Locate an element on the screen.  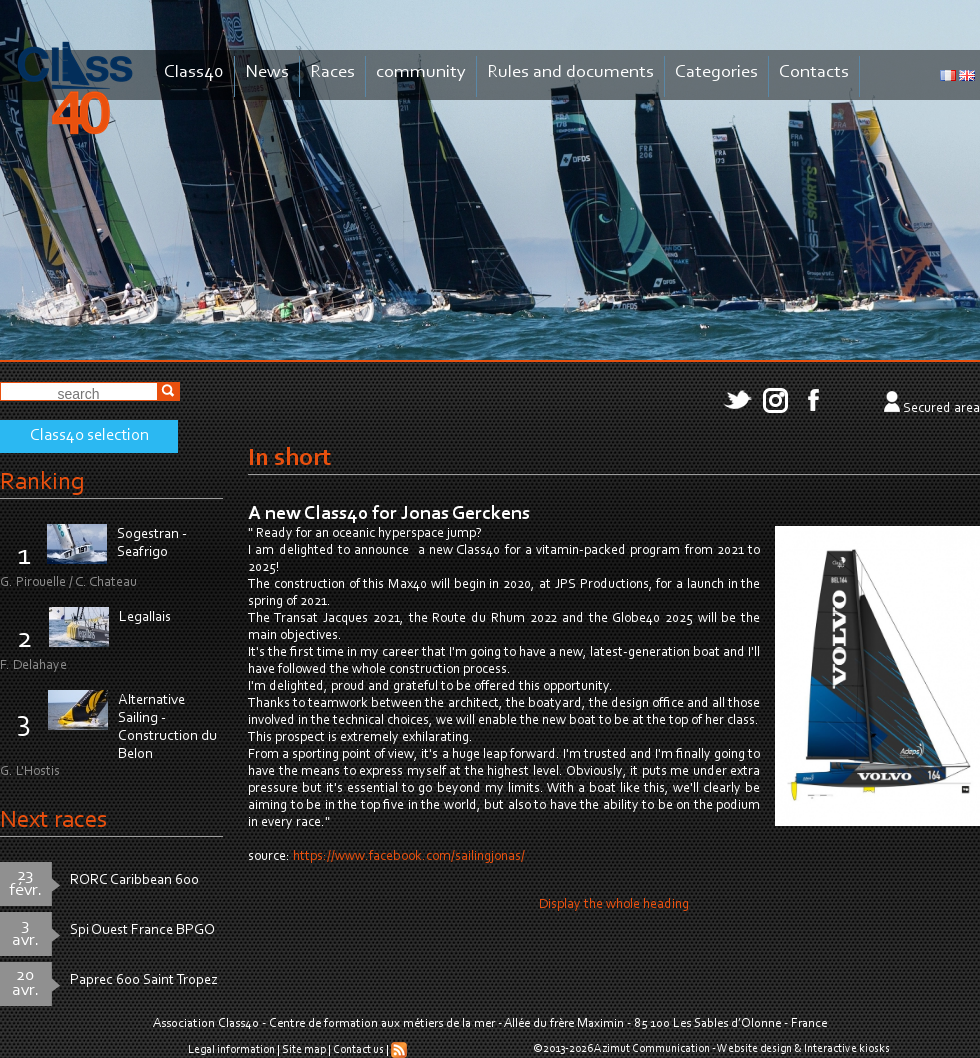
Contact us is located at coordinates (358, 1050).